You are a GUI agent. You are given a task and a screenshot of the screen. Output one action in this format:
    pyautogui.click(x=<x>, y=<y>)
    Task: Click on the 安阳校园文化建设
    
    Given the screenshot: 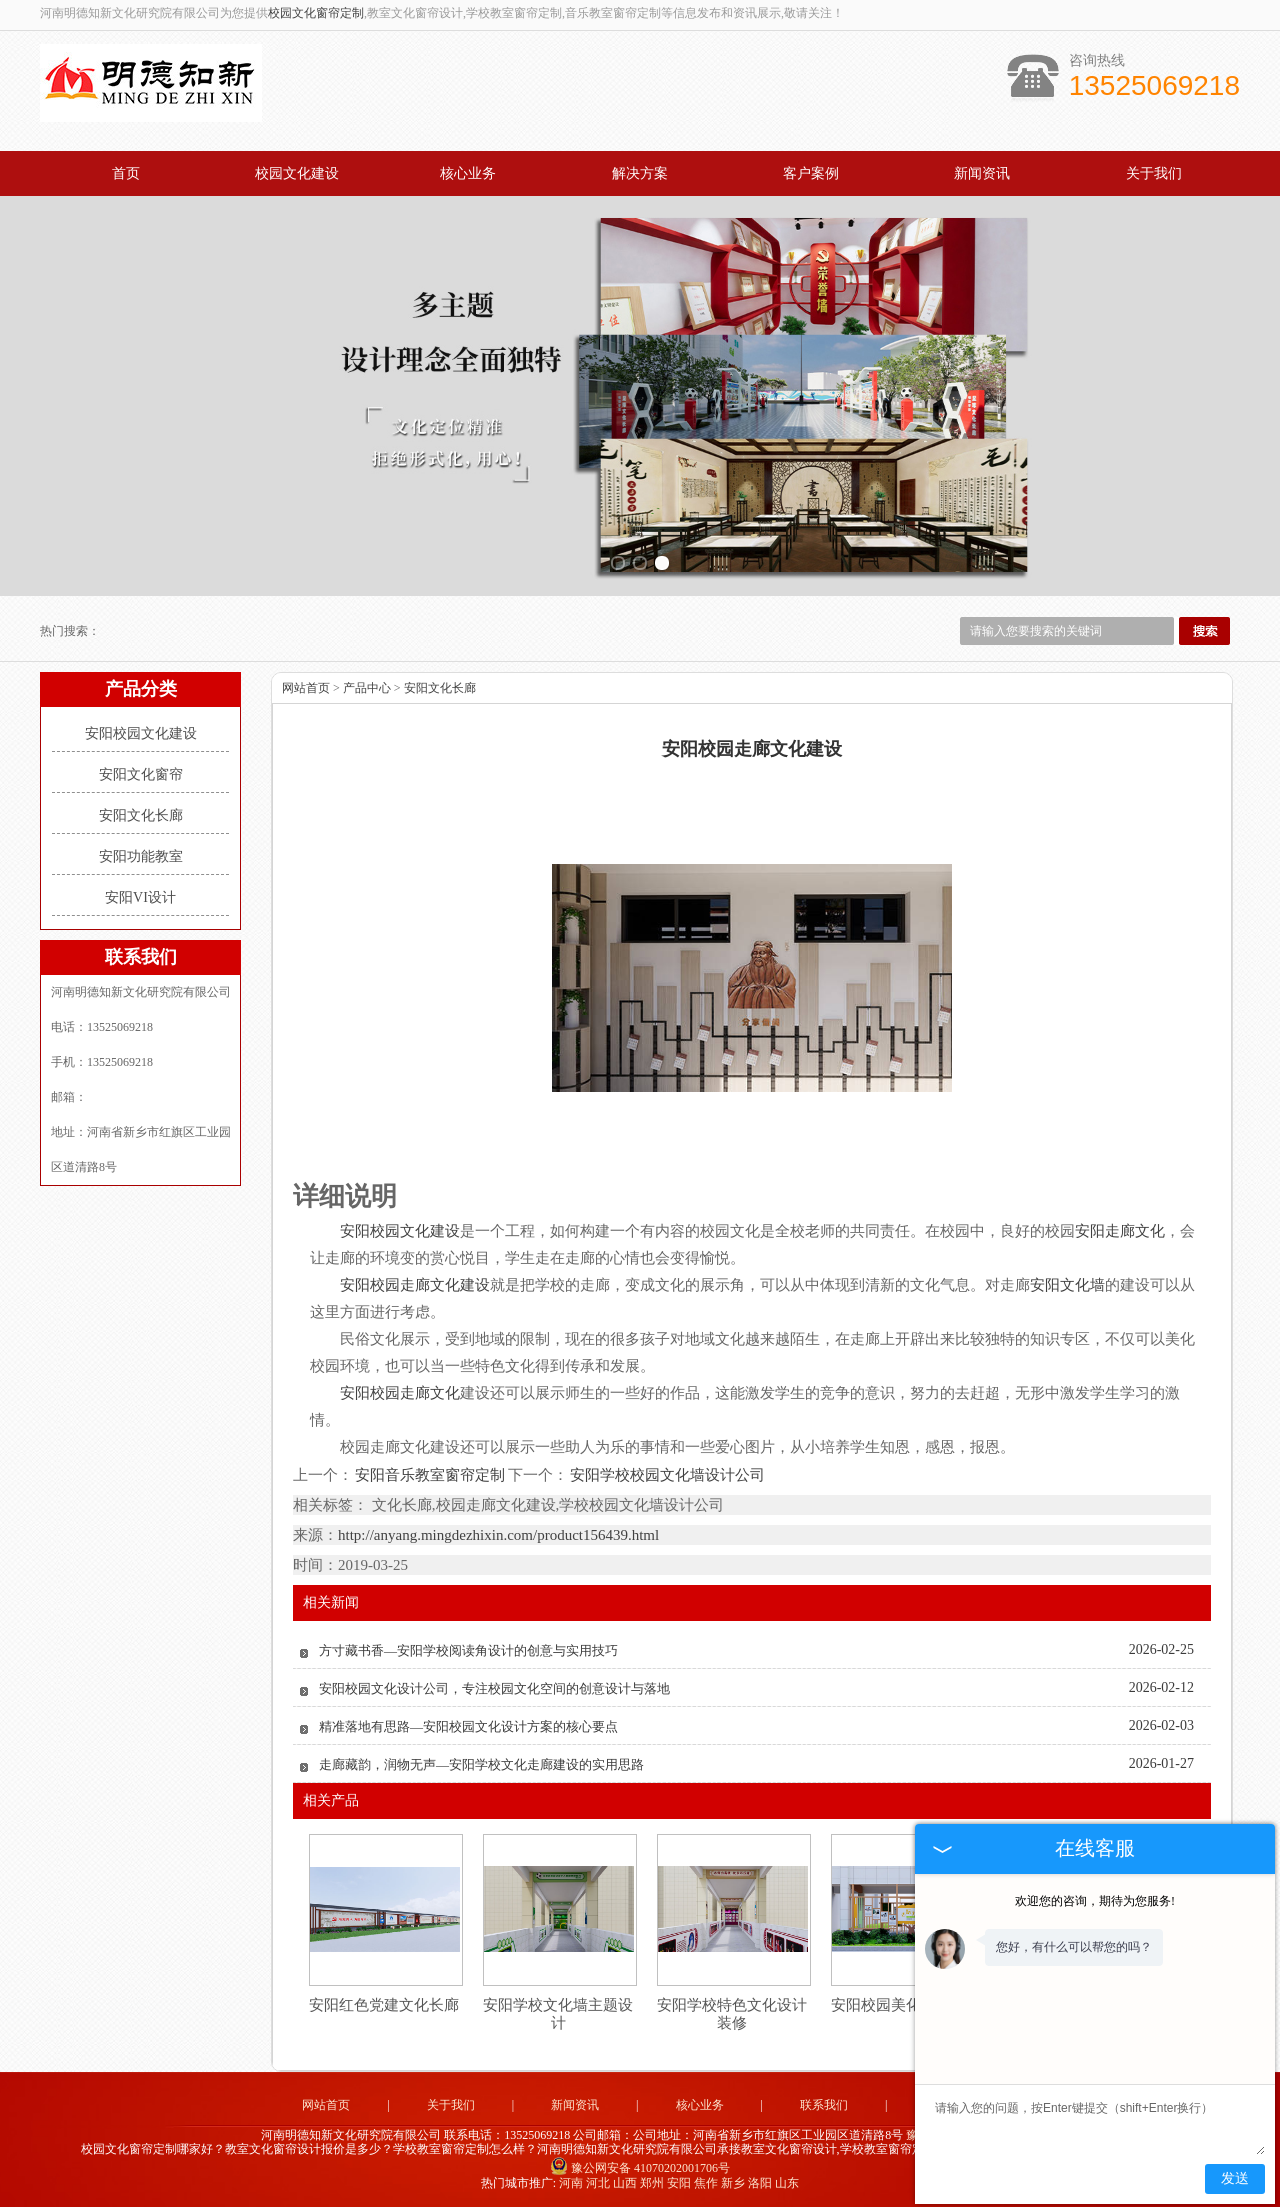 What is the action you would take?
    pyautogui.click(x=141, y=733)
    